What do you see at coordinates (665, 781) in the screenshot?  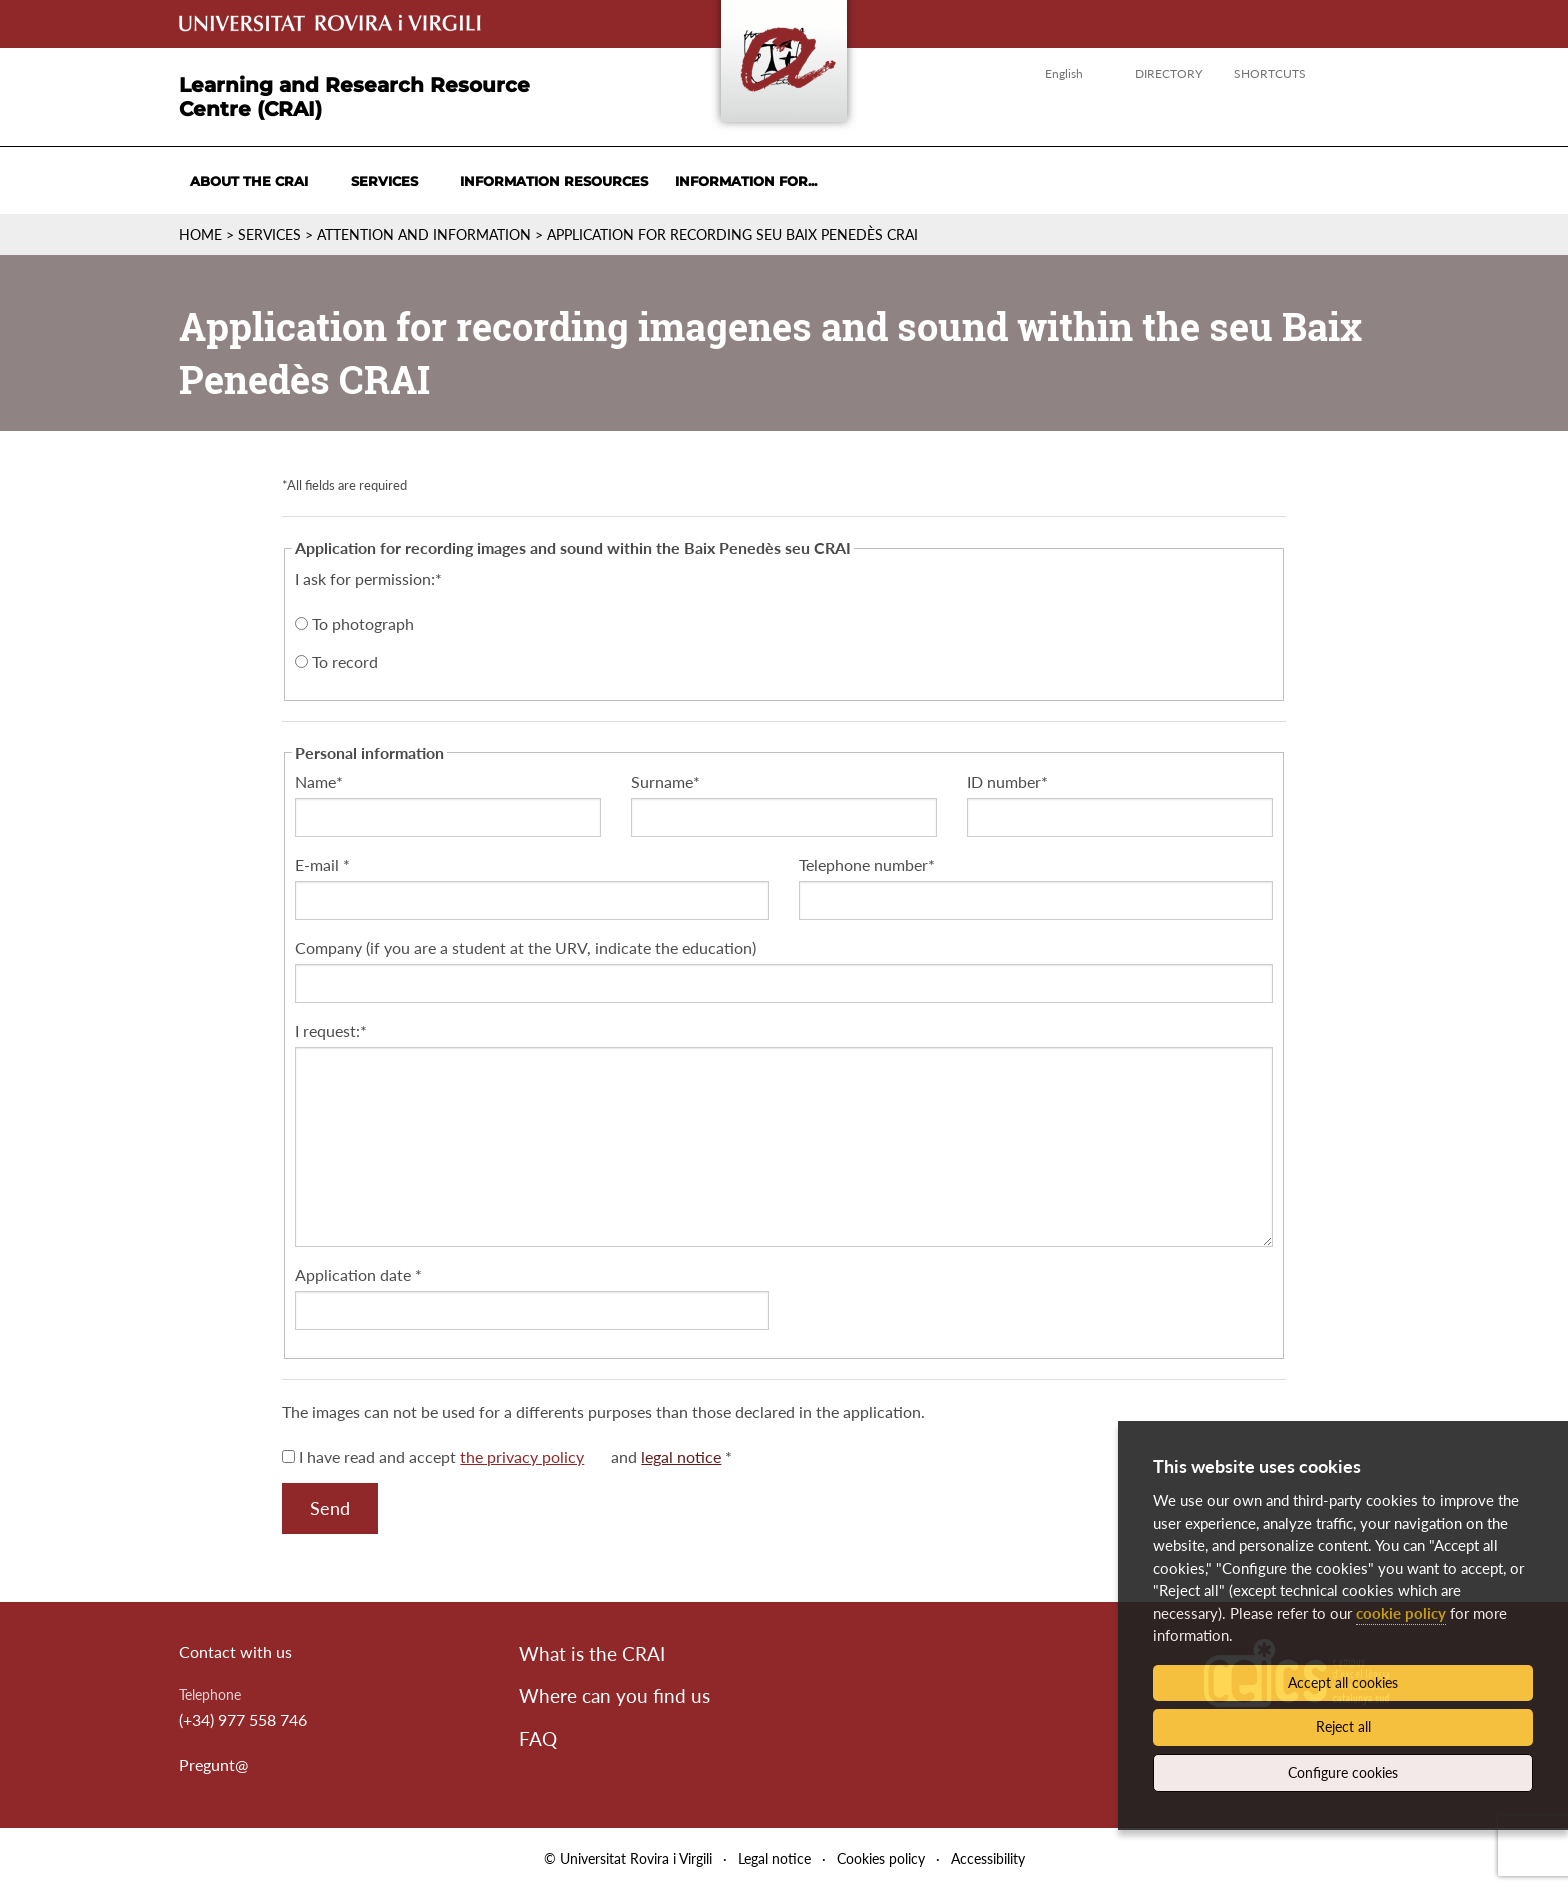 I see `Surname*` at bounding box center [665, 781].